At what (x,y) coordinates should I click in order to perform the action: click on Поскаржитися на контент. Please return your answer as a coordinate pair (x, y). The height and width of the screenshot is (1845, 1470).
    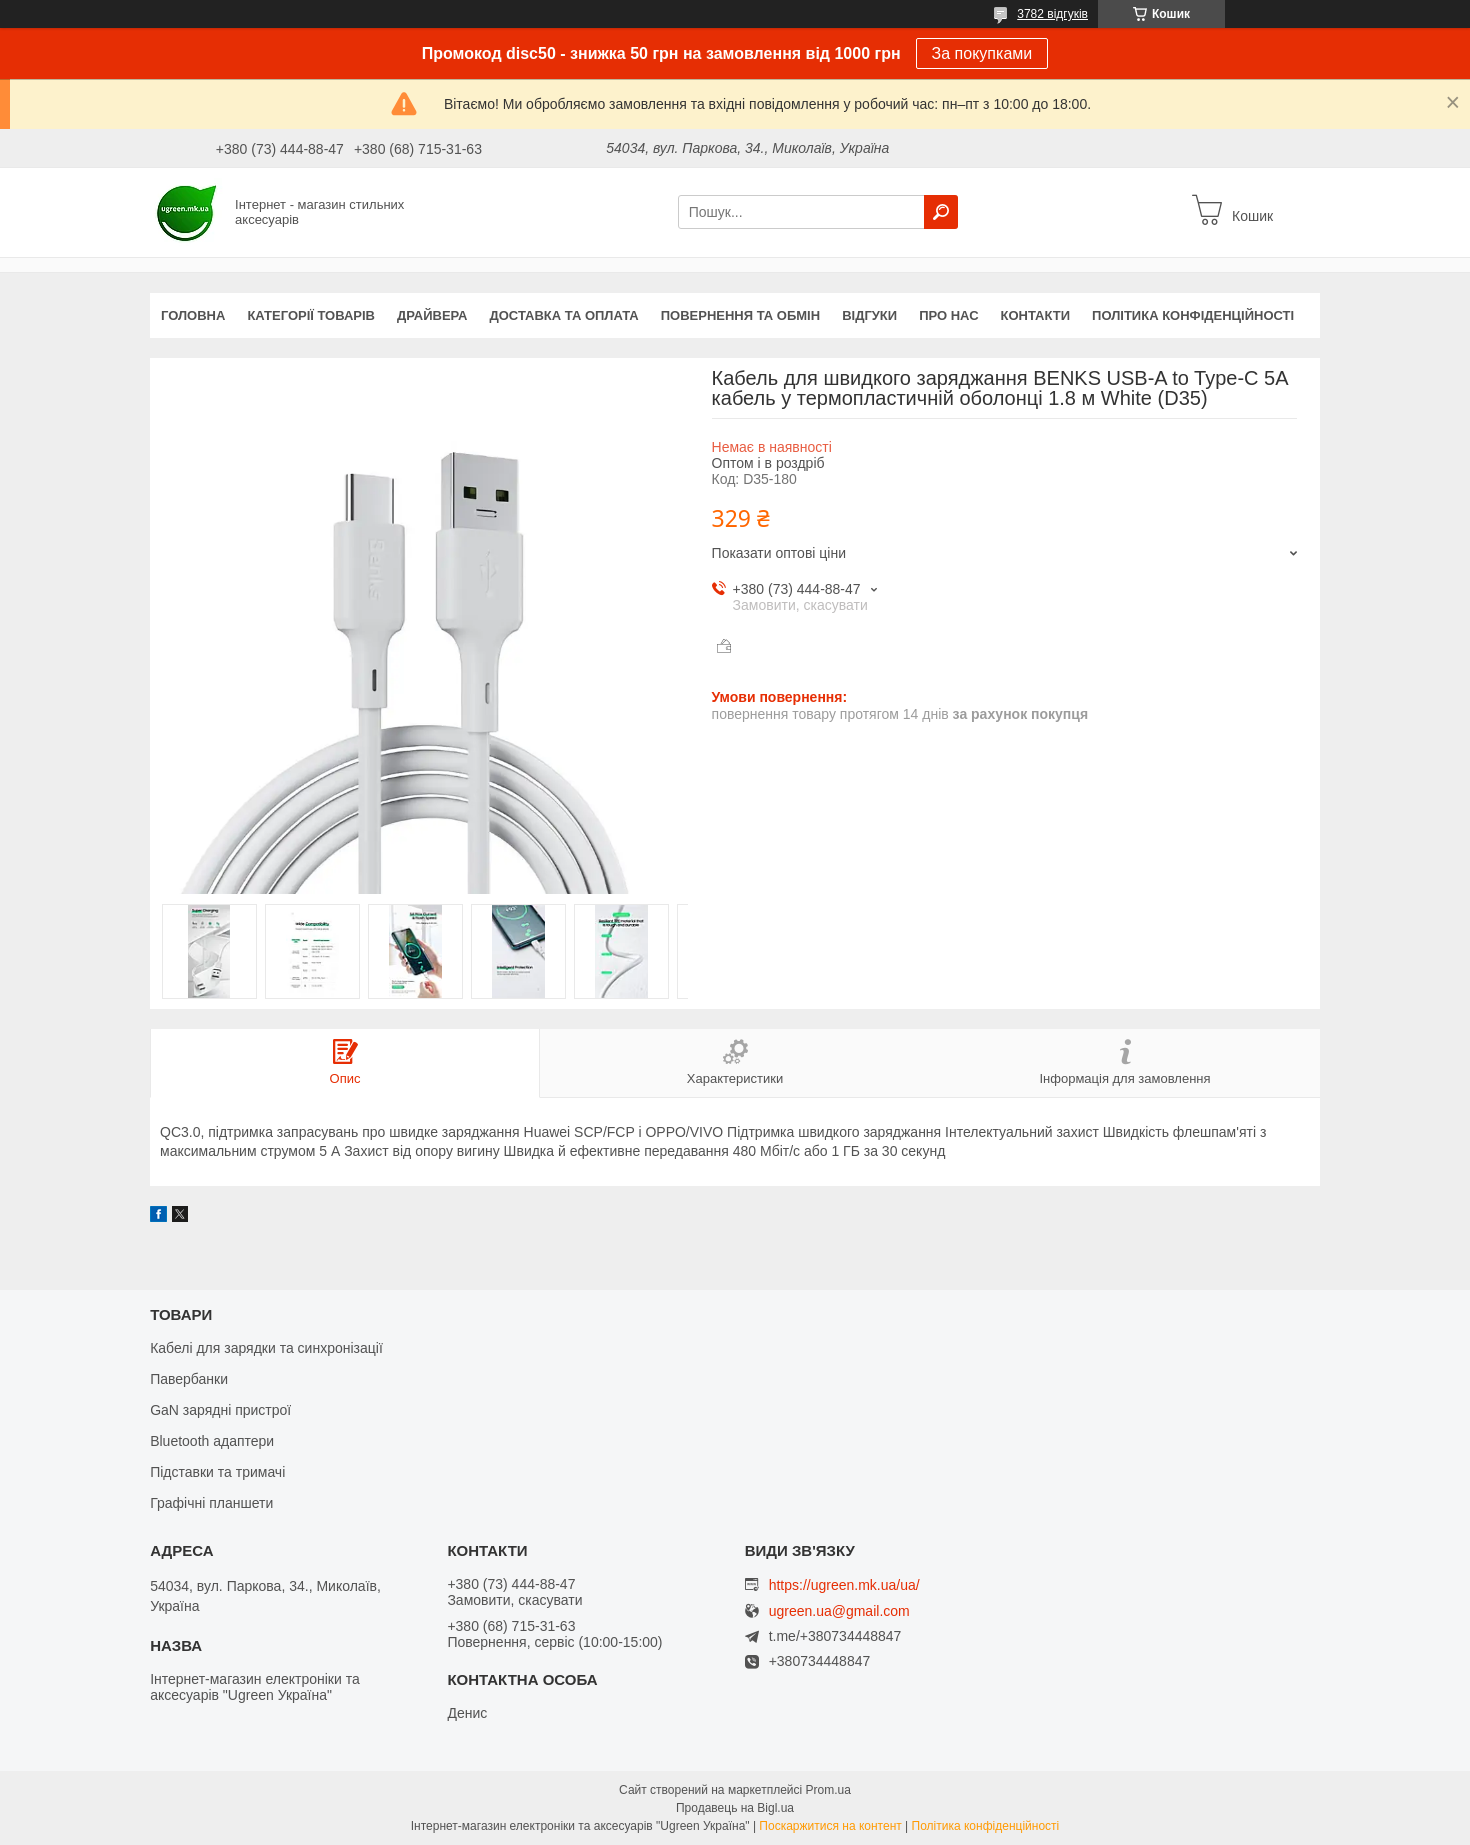
    Looking at the image, I should click on (830, 1826).